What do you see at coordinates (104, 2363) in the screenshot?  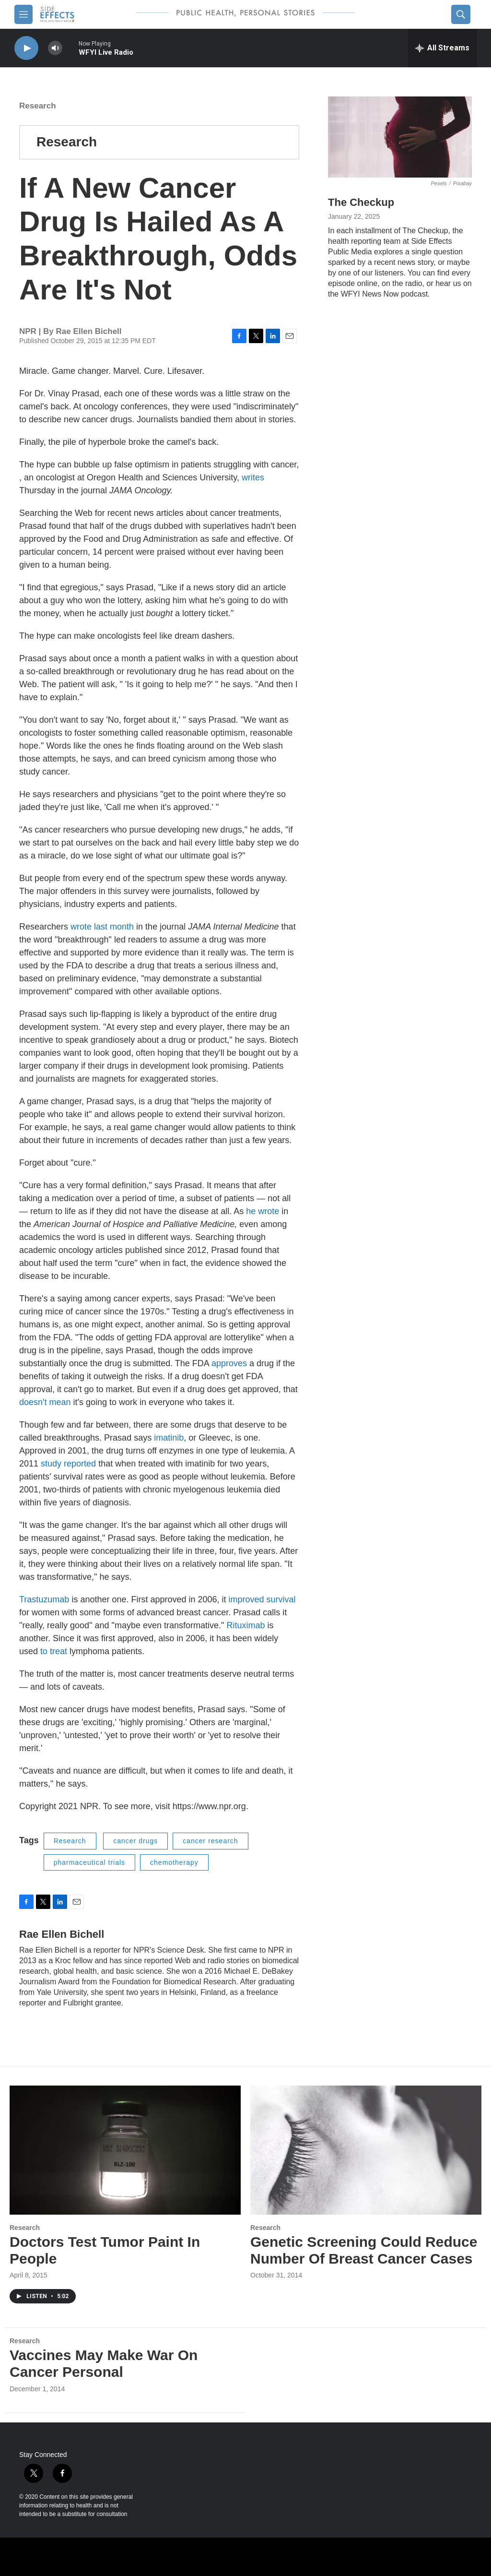 I see `Vaccines May Make War On Cancer Personal` at bounding box center [104, 2363].